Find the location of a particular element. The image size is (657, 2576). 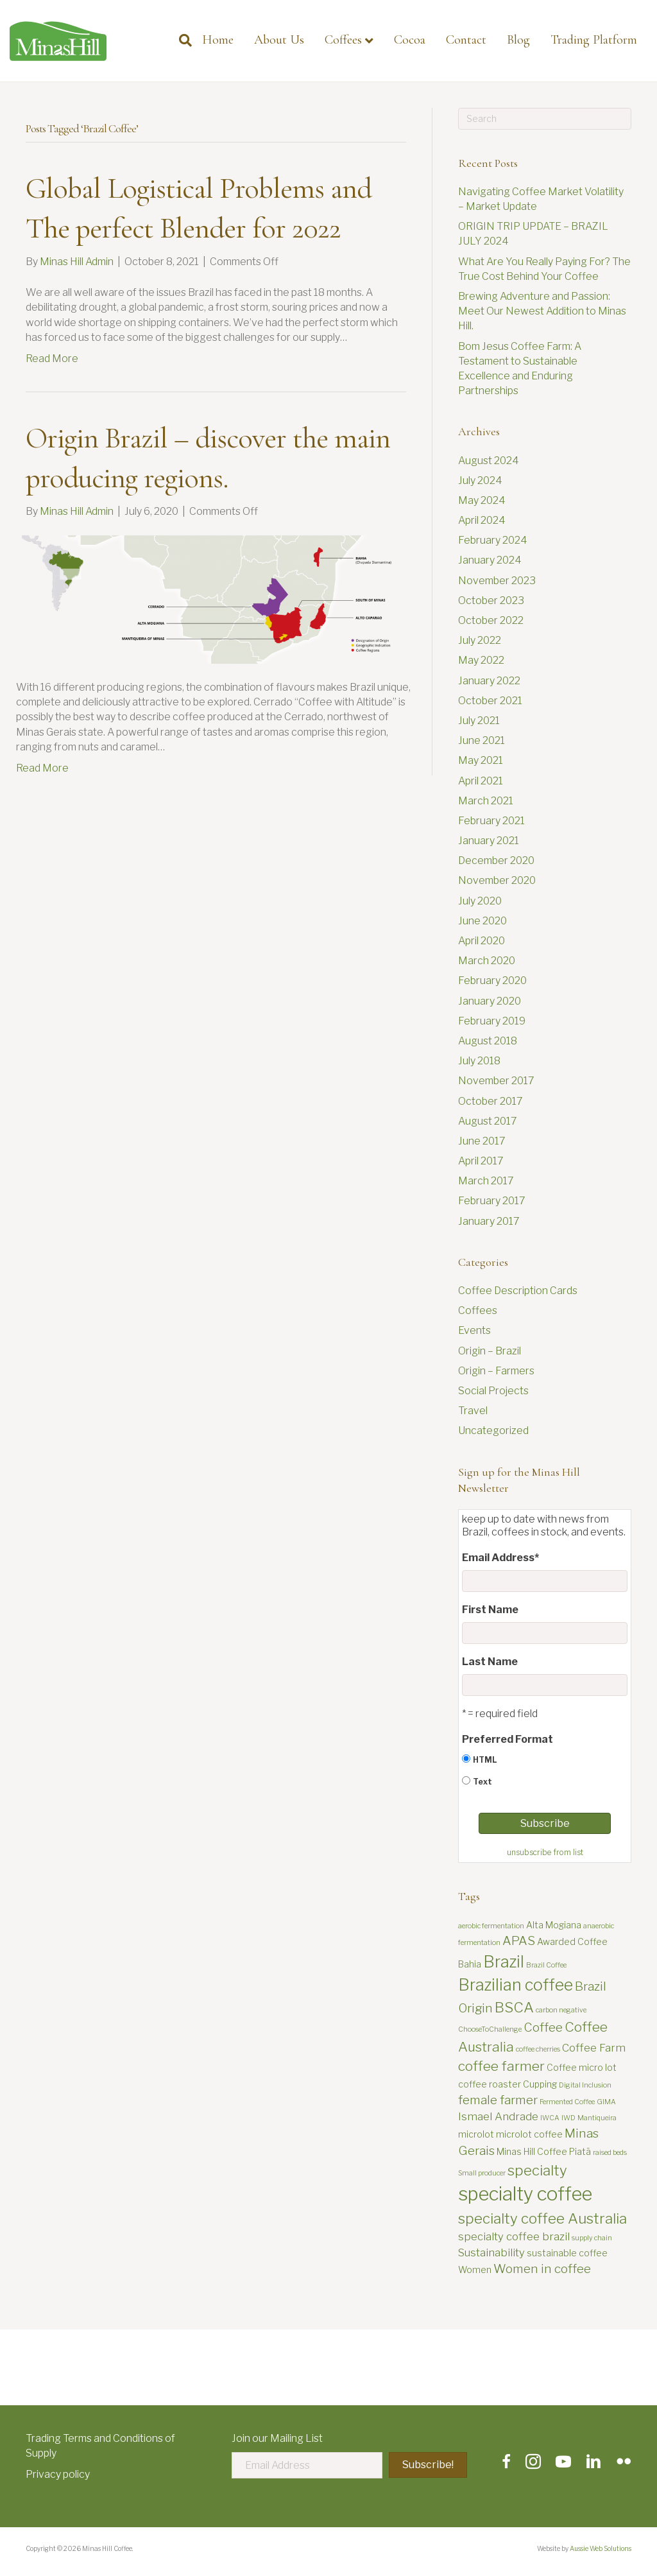

August 2024 is located at coordinates (488, 460).